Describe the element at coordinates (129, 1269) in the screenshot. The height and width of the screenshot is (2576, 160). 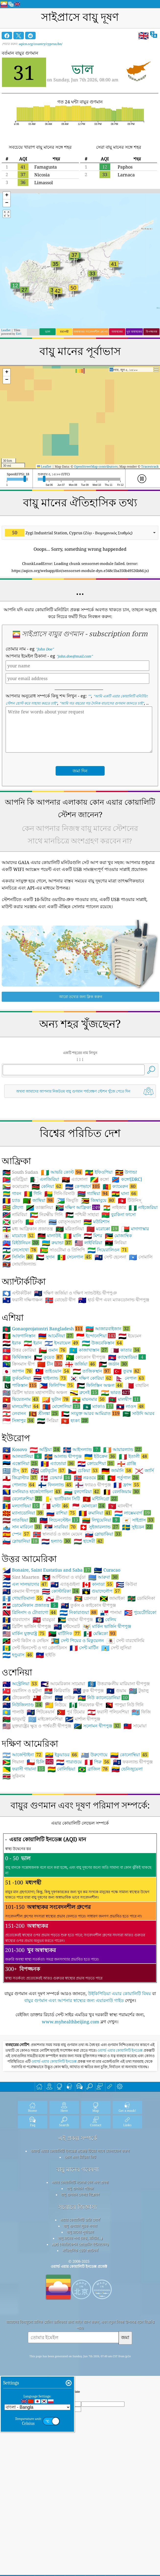
I see `টিউনিস্` at that location.